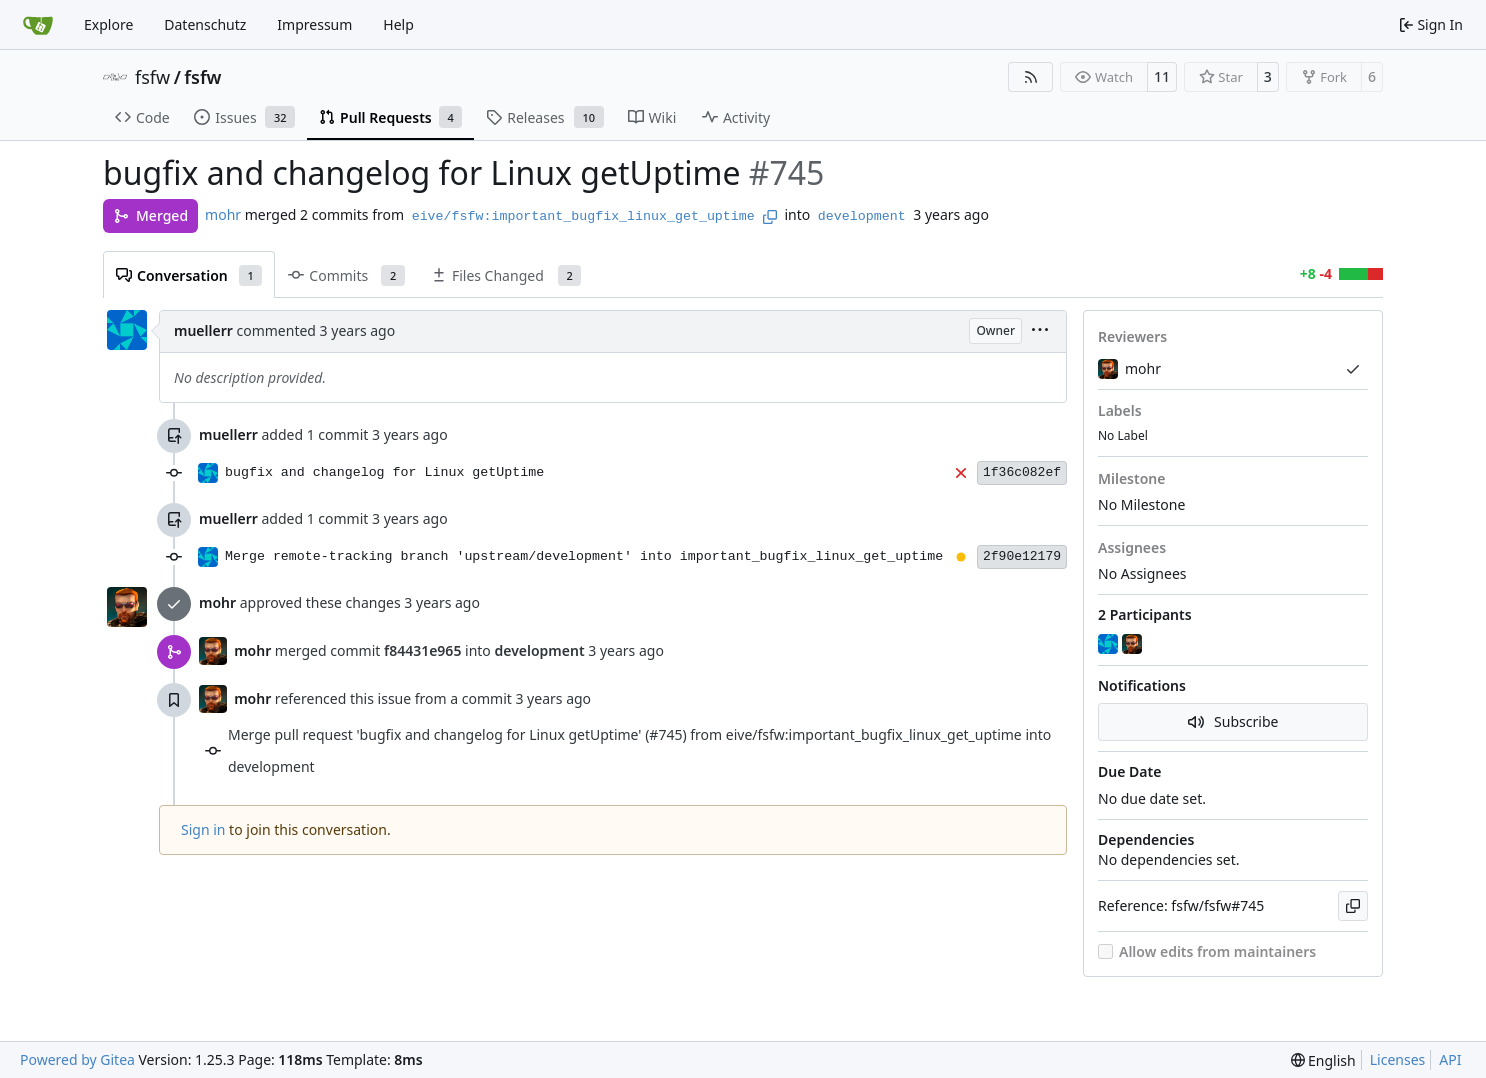 The width and height of the screenshot is (1486, 1078). What do you see at coordinates (223, 214) in the screenshot?
I see `mohr` at bounding box center [223, 214].